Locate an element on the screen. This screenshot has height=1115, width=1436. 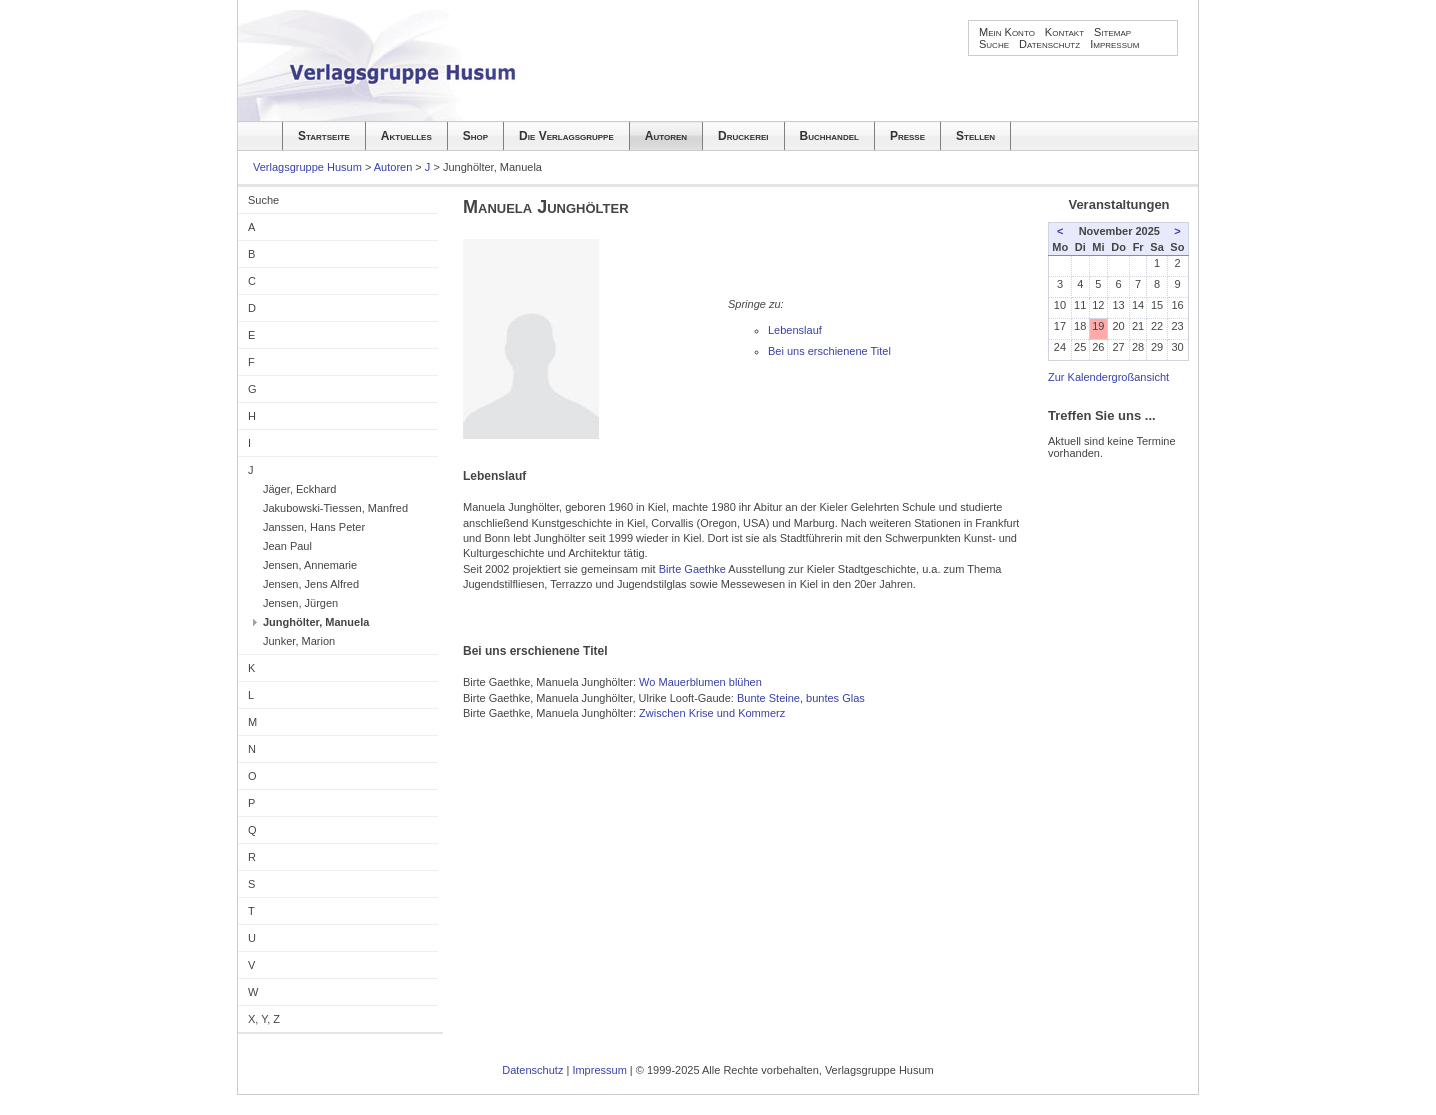
Impressum is located at coordinates (1114, 44).